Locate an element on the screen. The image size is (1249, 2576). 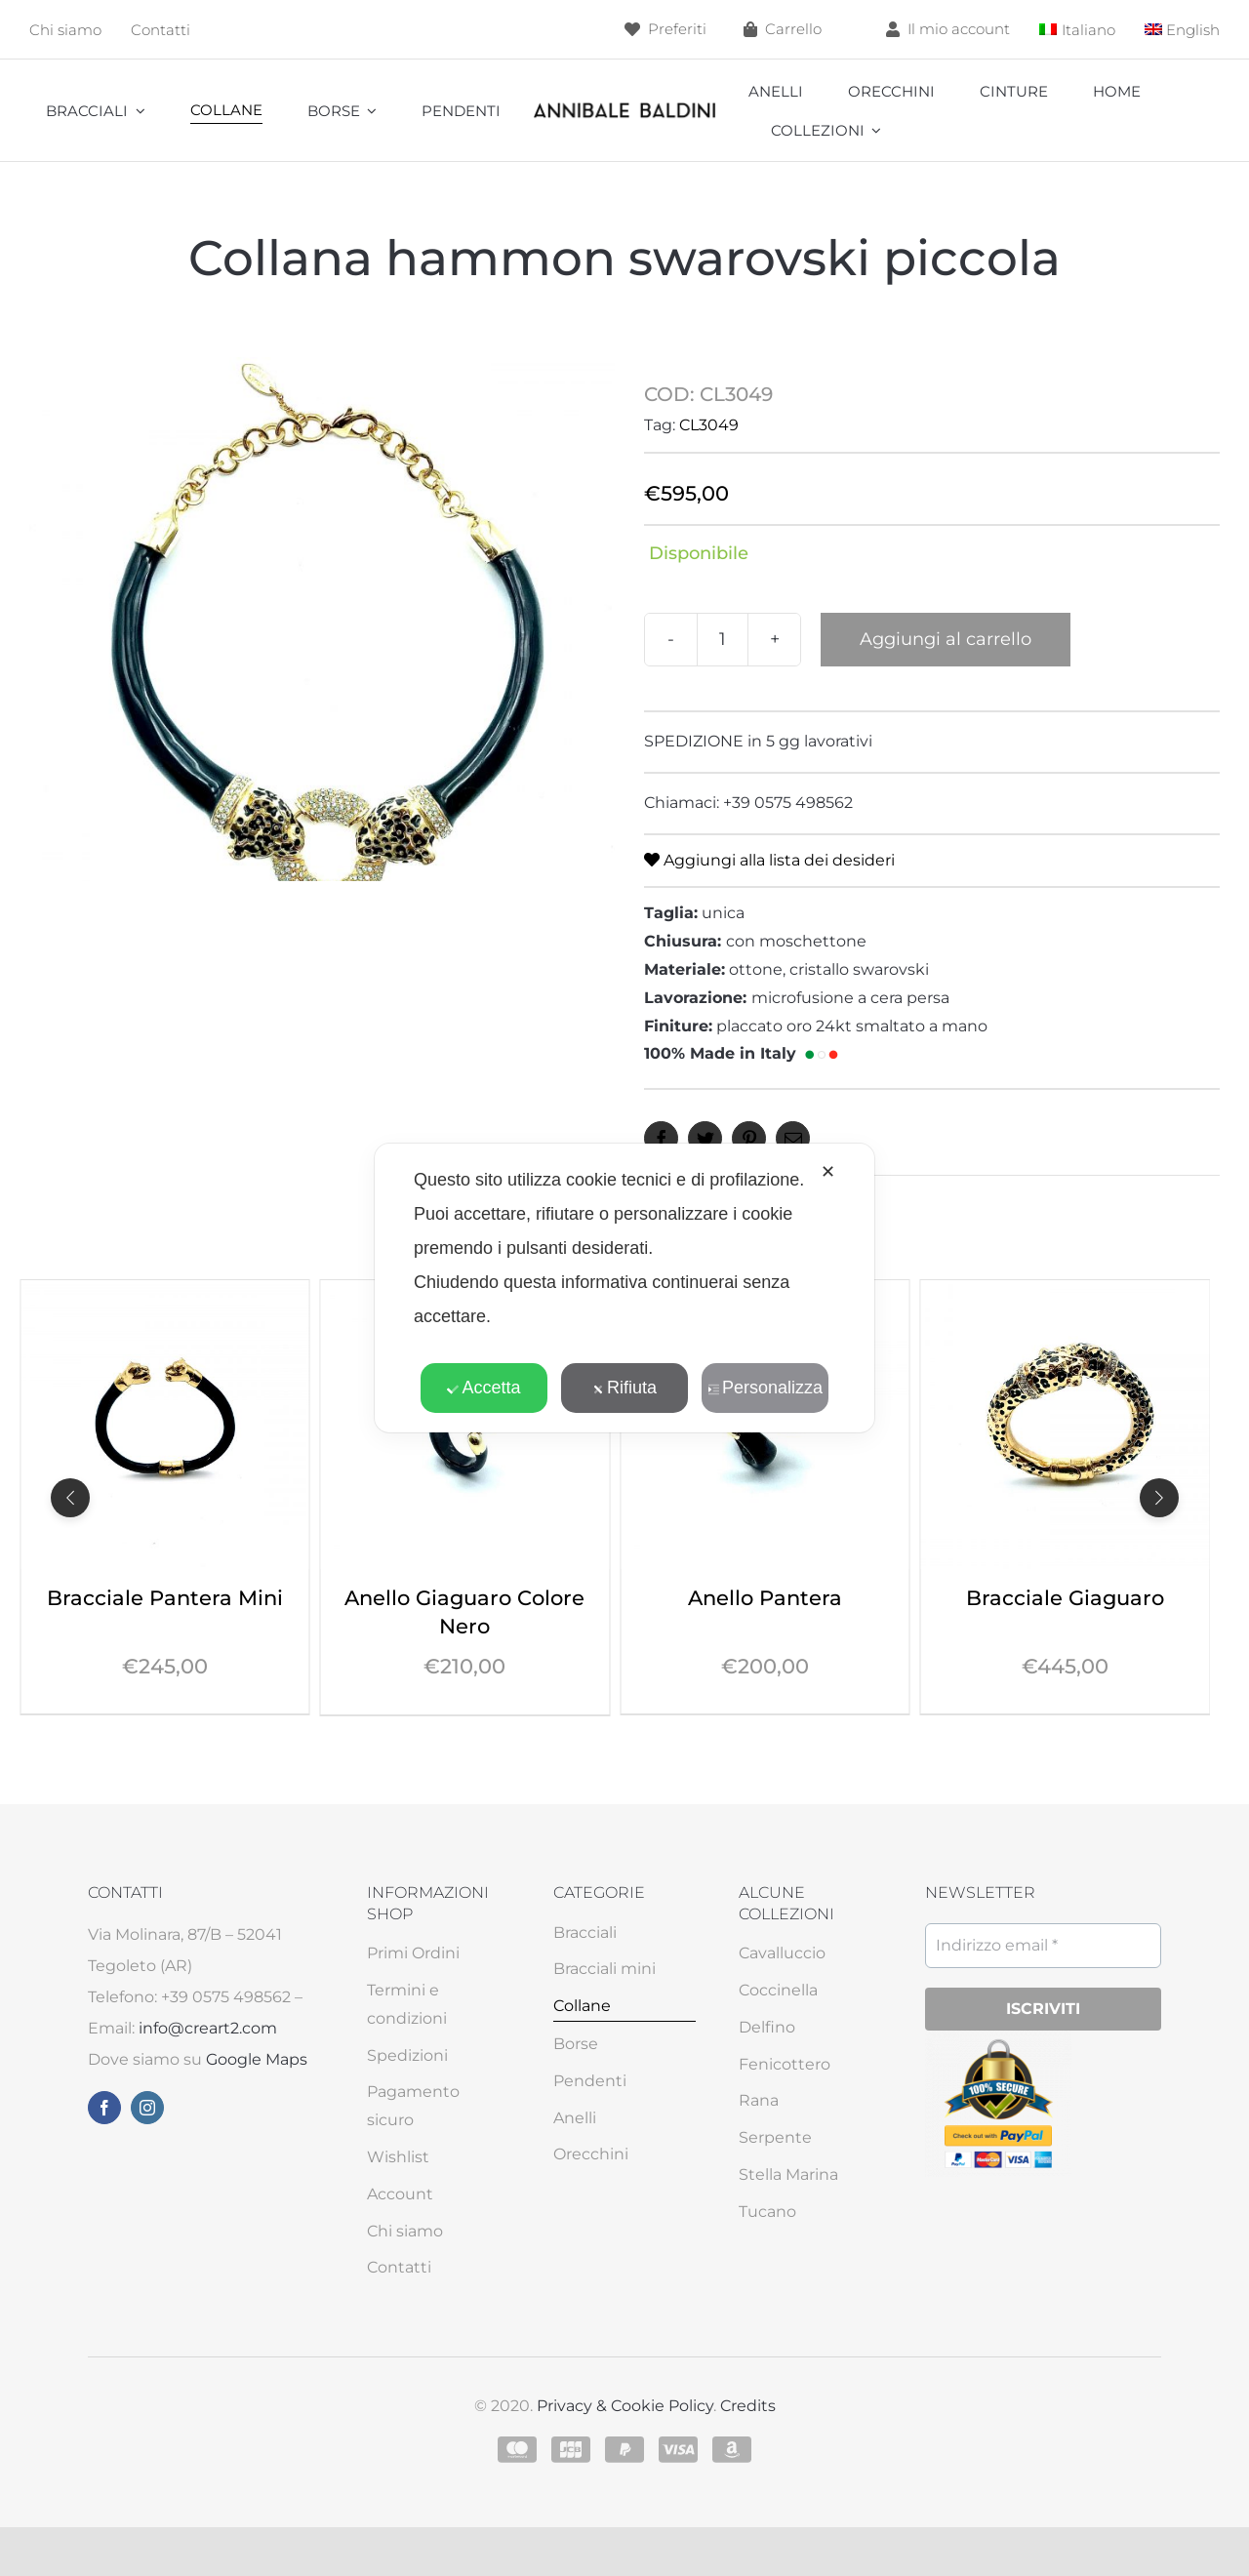
Google Maps is located at coordinates (256, 2059).